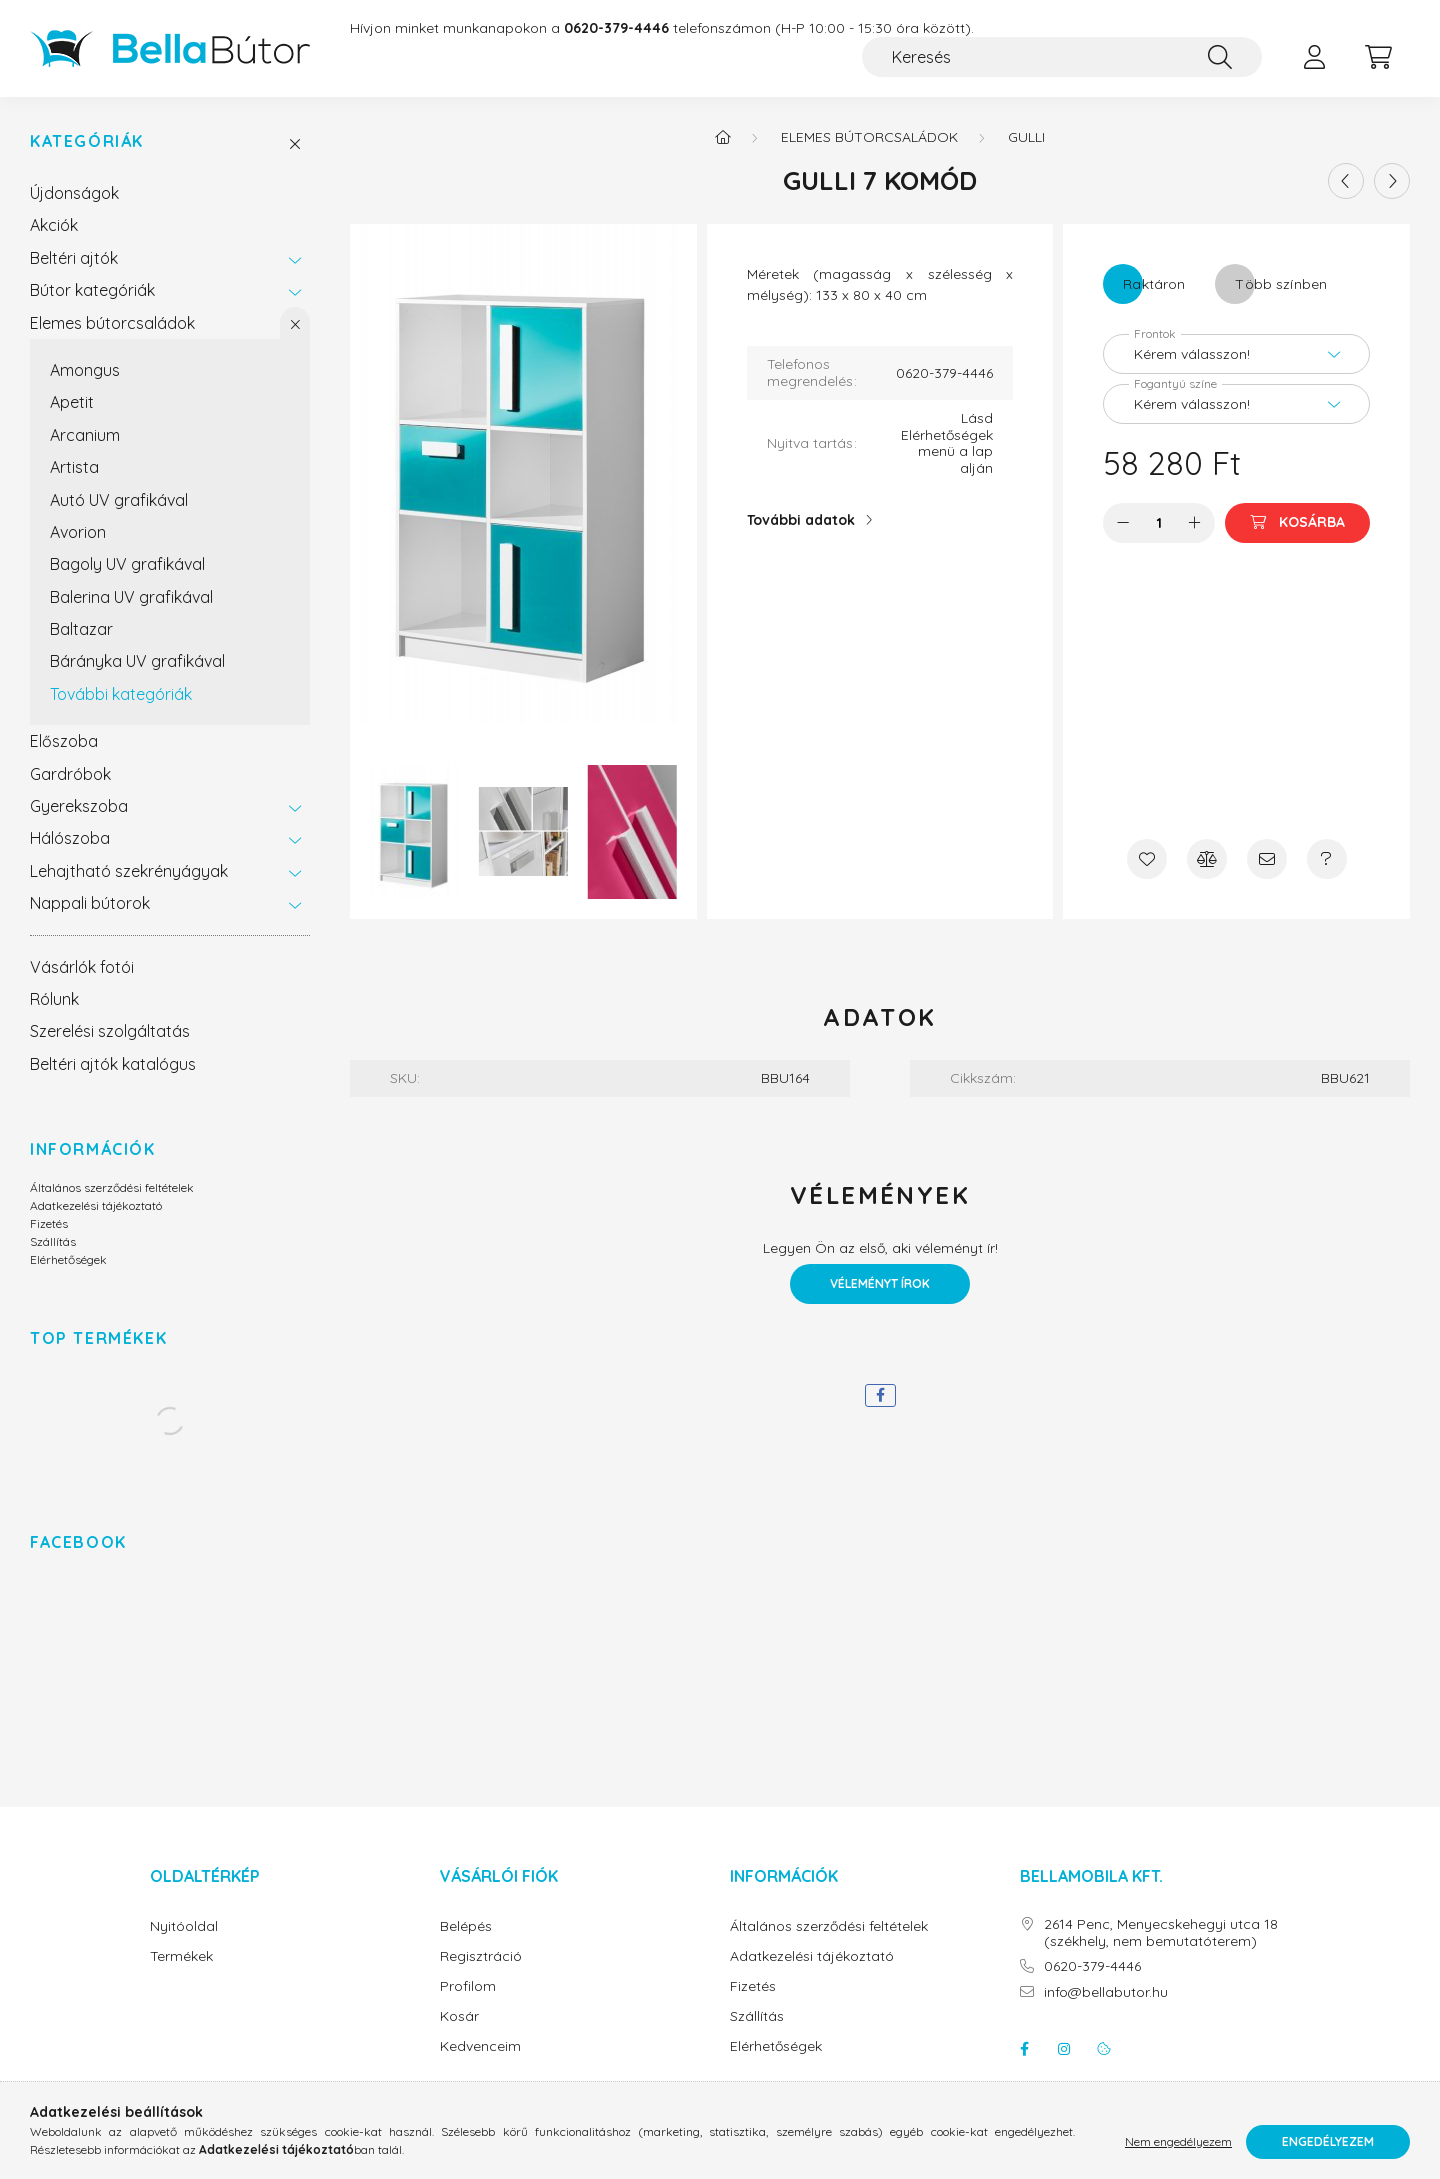  Describe the element at coordinates (1062, 57) in the screenshot. I see `[Keresés]` at that location.